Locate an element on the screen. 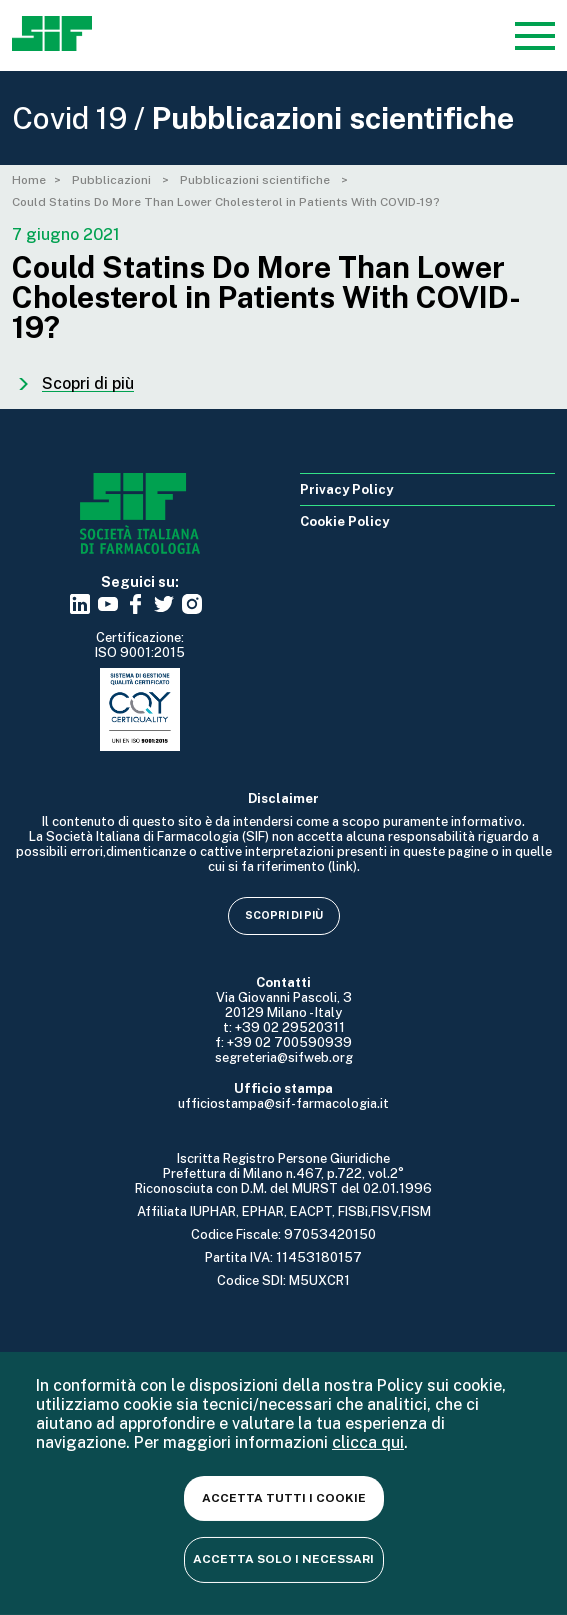 The width and height of the screenshot is (567, 1615). clicca qui is located at coordinates (368, 1442).